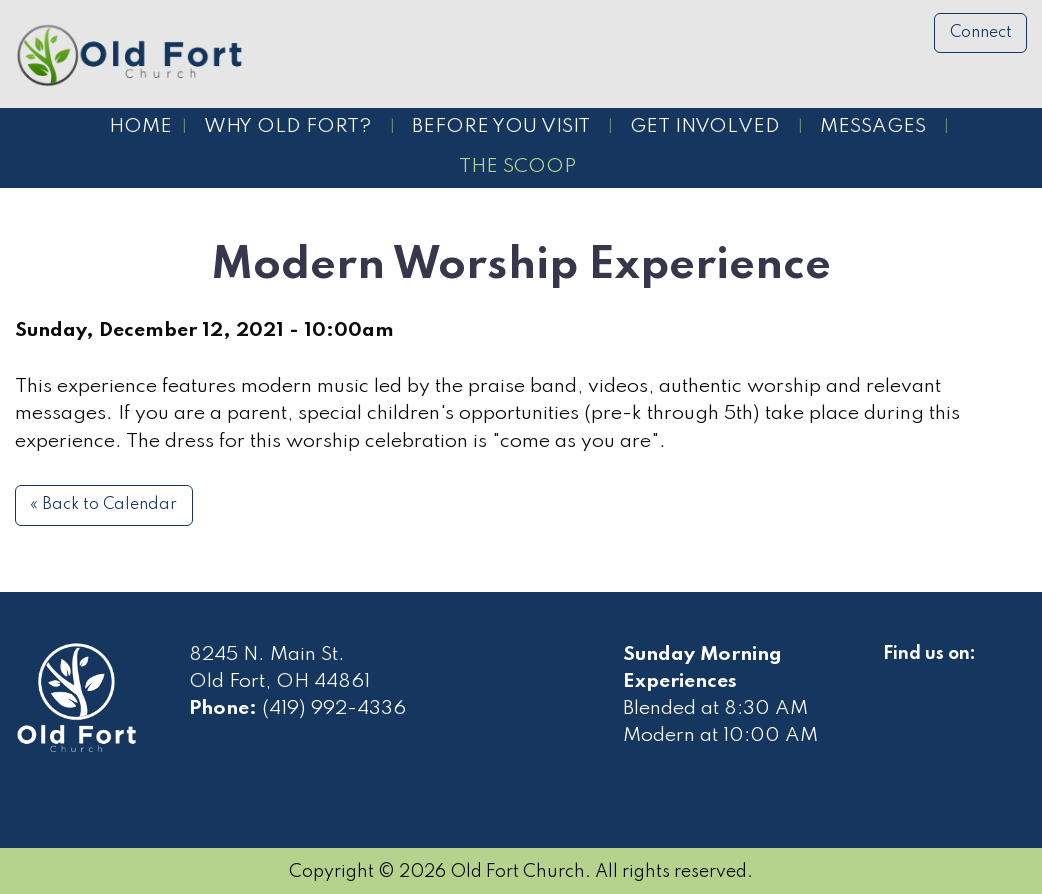 The height and width of the screenshot is (894, 1042). I want to click on Before You Visit, so click(501, 127).